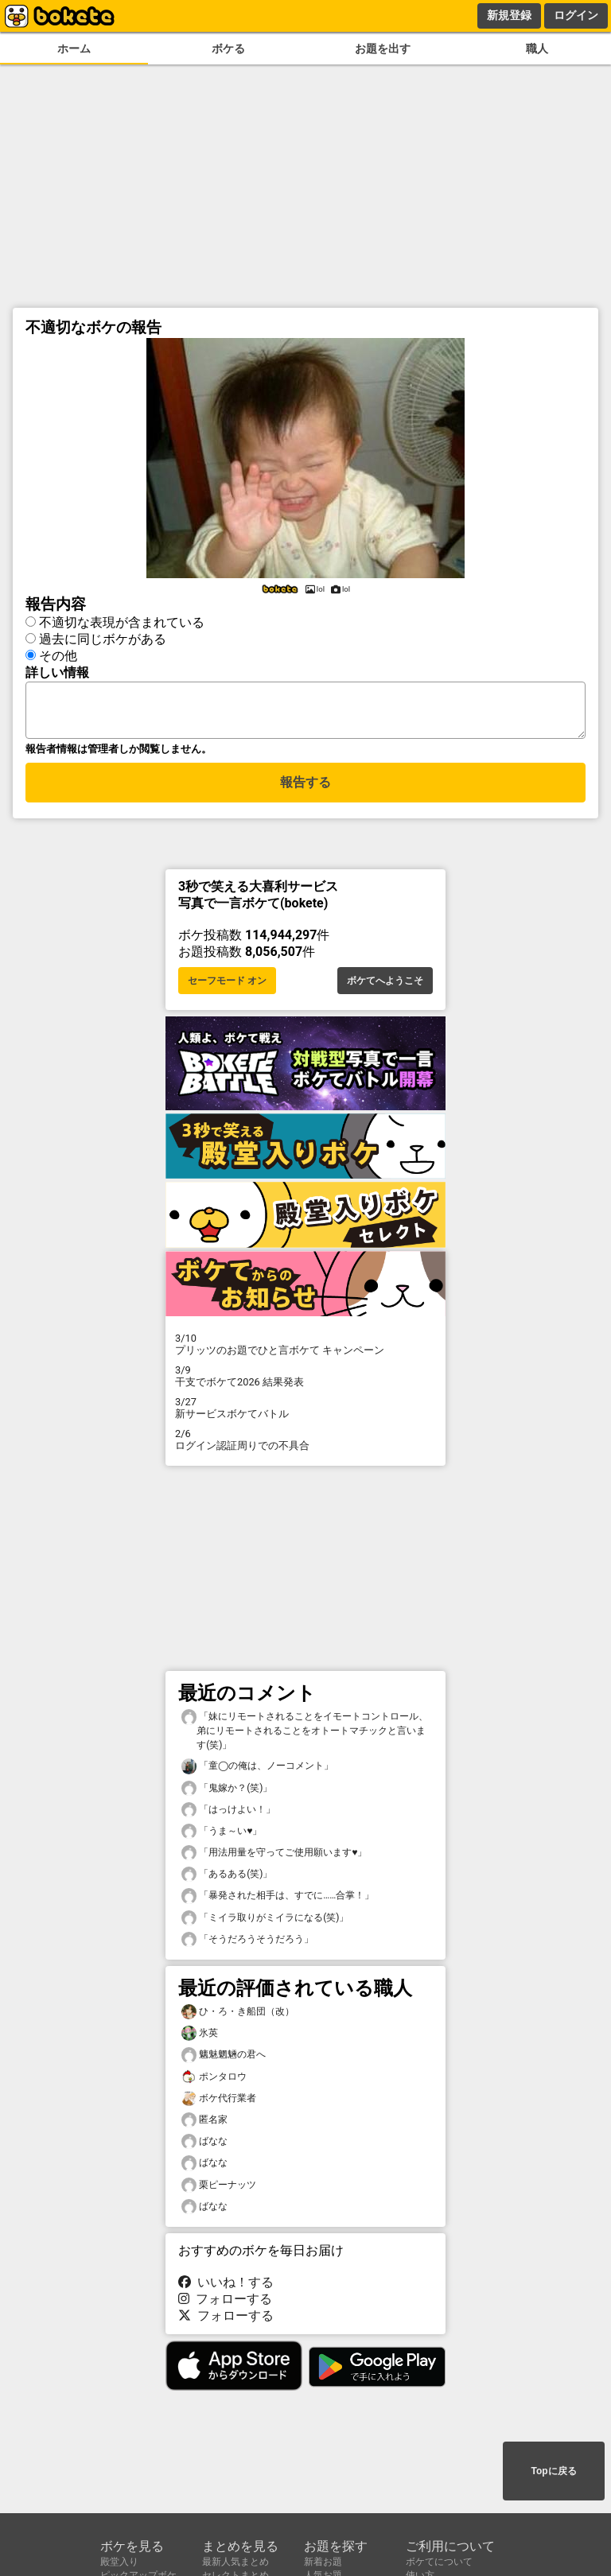 The height and width of the screenshot is (2576, 611). I want to click on 「ミイラ取りがミイラになる(笑)」, so click(264, 1922).